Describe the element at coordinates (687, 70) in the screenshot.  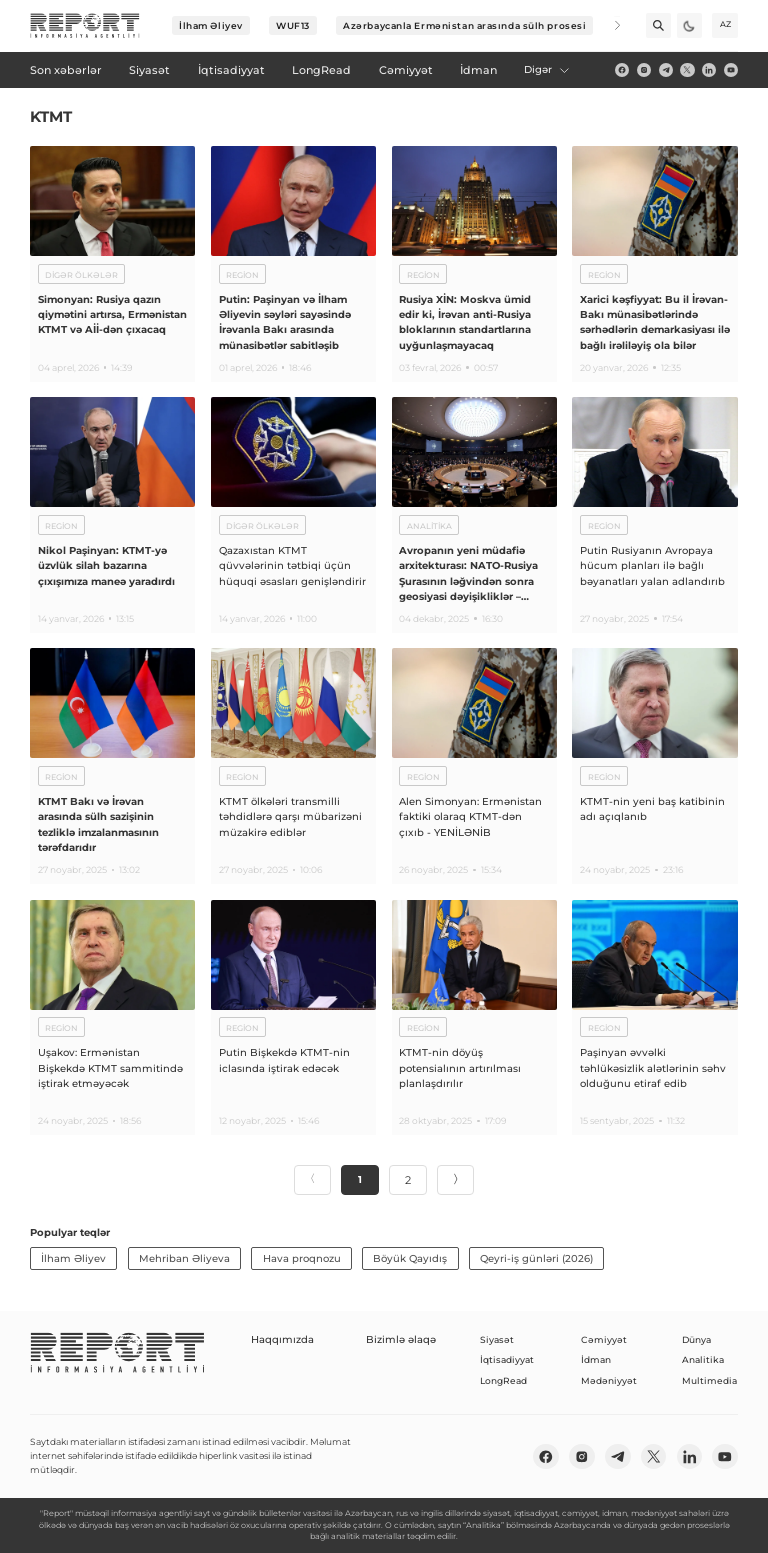
I see `[twitter]` at that location.